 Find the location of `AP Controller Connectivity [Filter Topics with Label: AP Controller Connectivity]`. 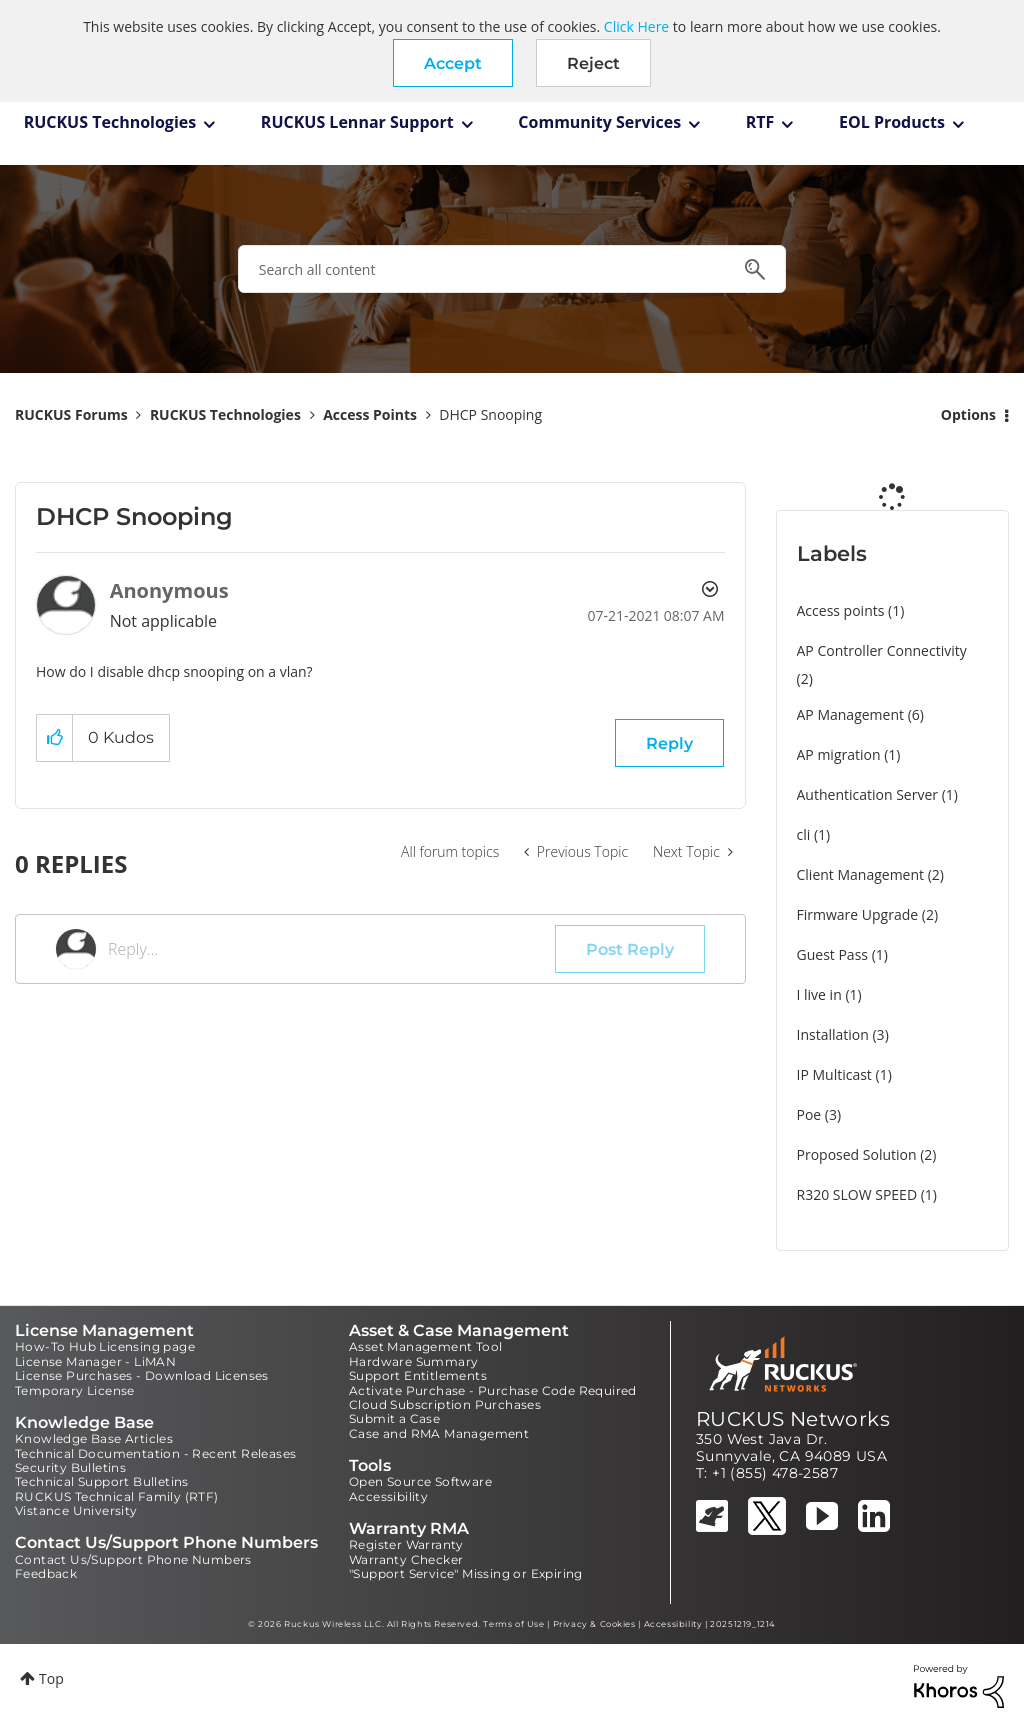

AP Controller Connectivity [Filter Topics with Label: AP Controller Connectivity] is located at coordinates (882, 650).